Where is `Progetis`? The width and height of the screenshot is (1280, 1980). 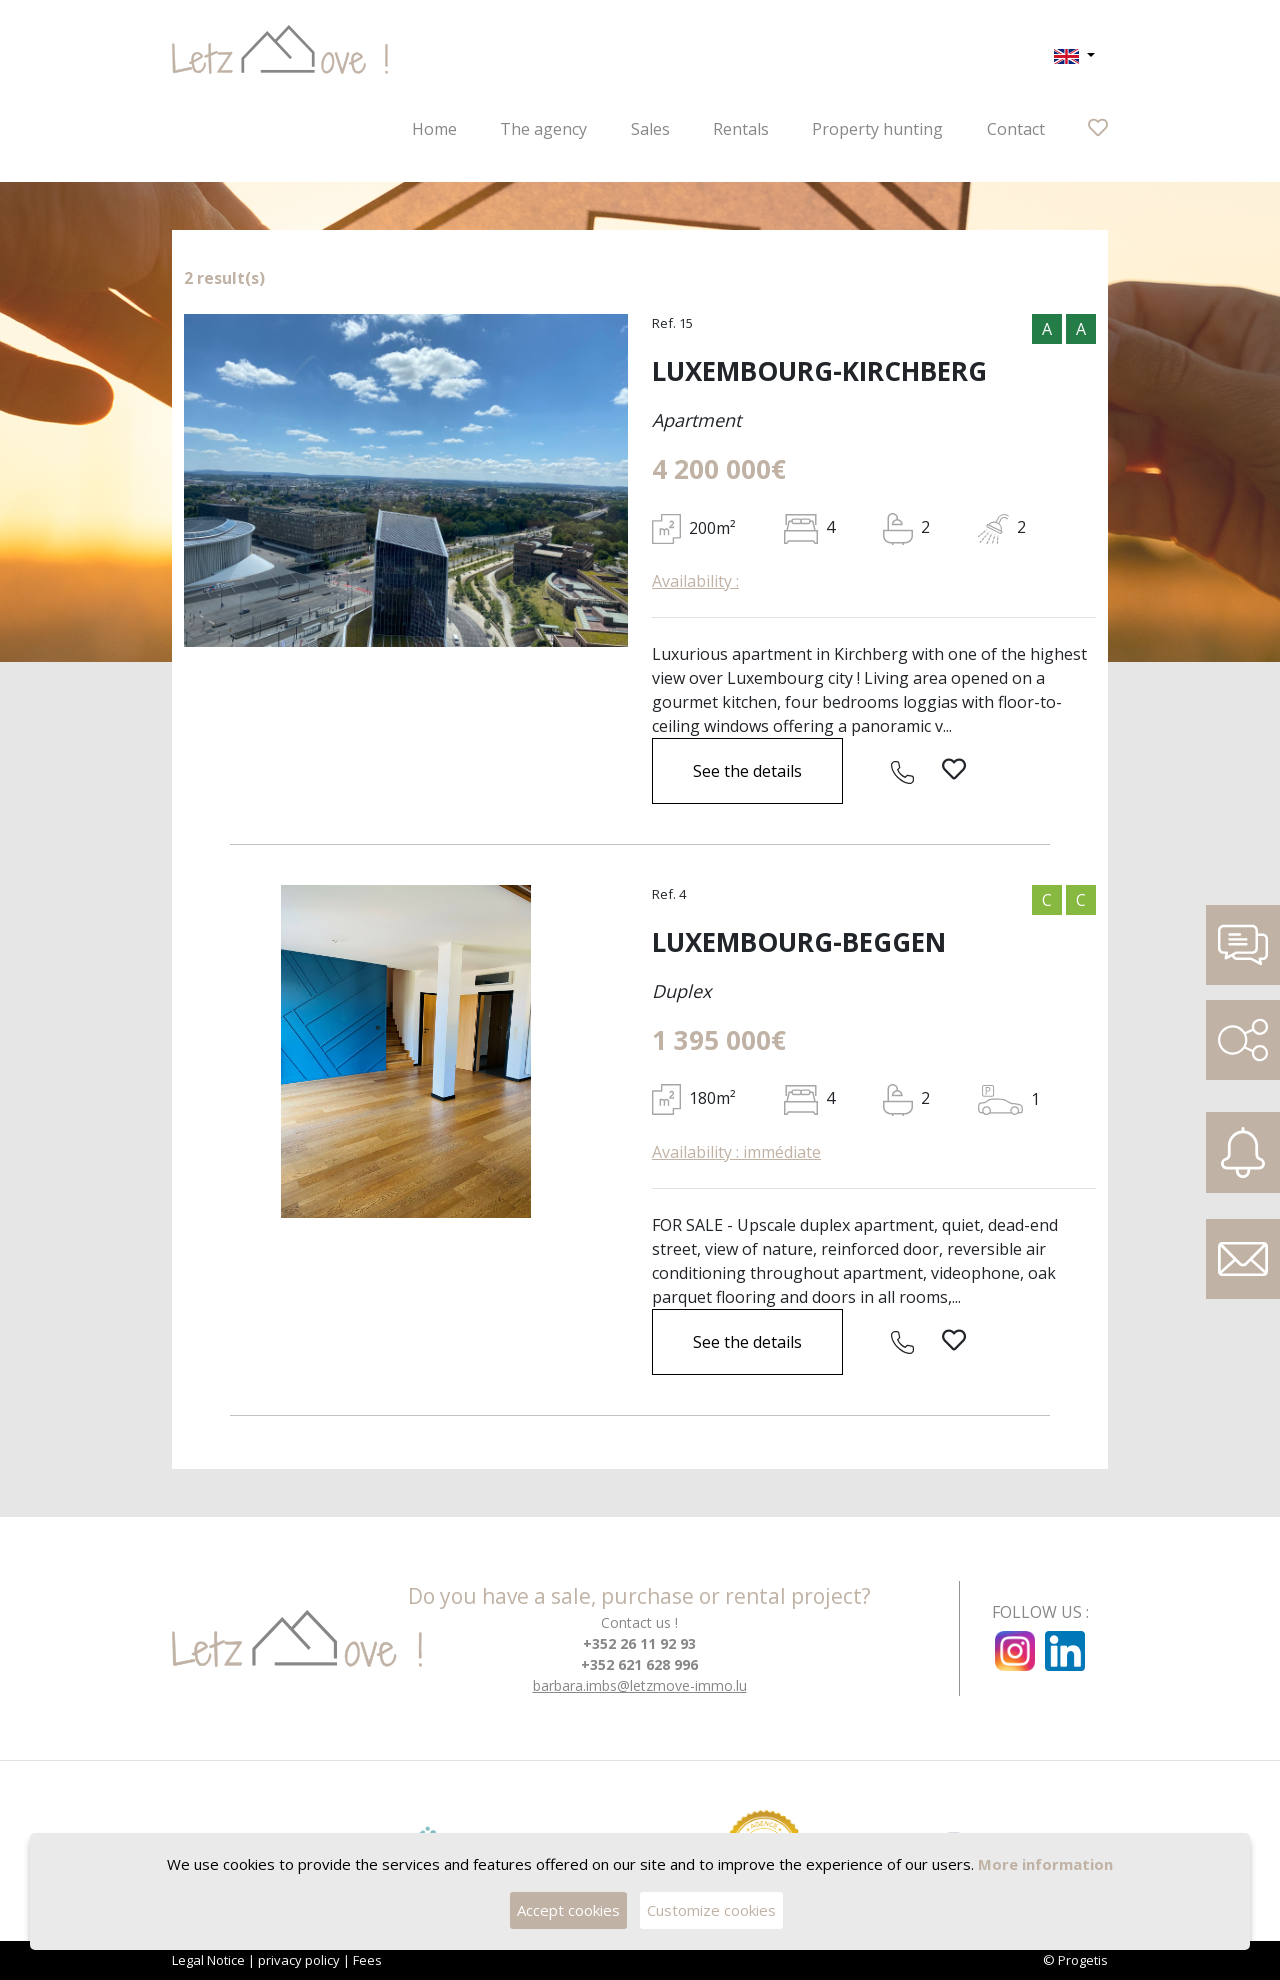 Progetis is located at coordinates (1083, 1960).